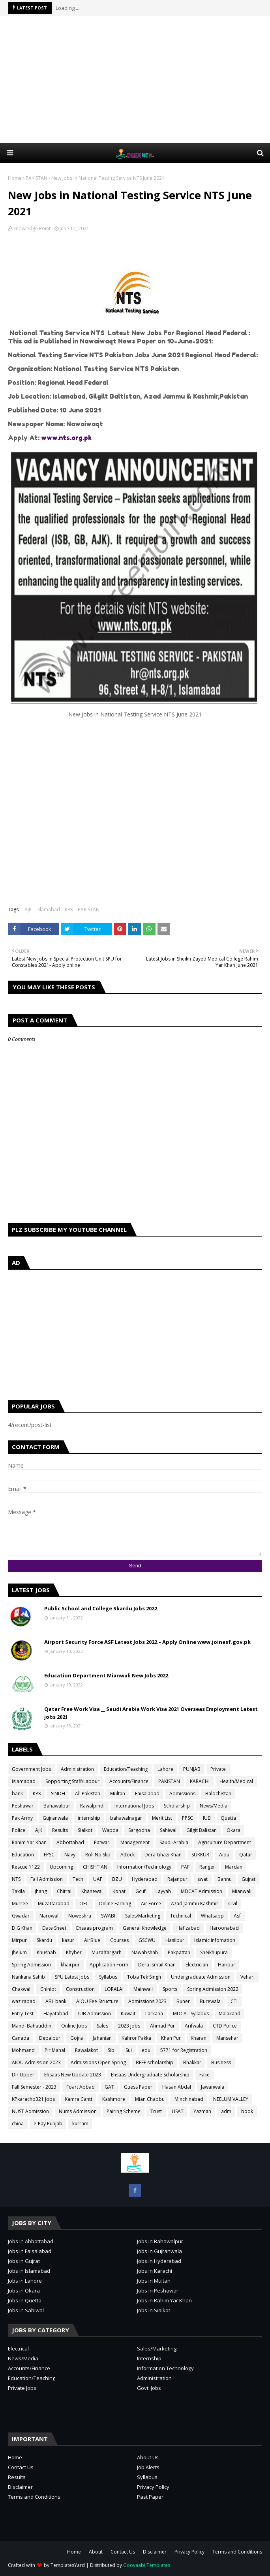 This screenshot has width=270, height=2576. Describe the element at coordinates (109, 2087) in the screenshot. I see `GAT` at that location.